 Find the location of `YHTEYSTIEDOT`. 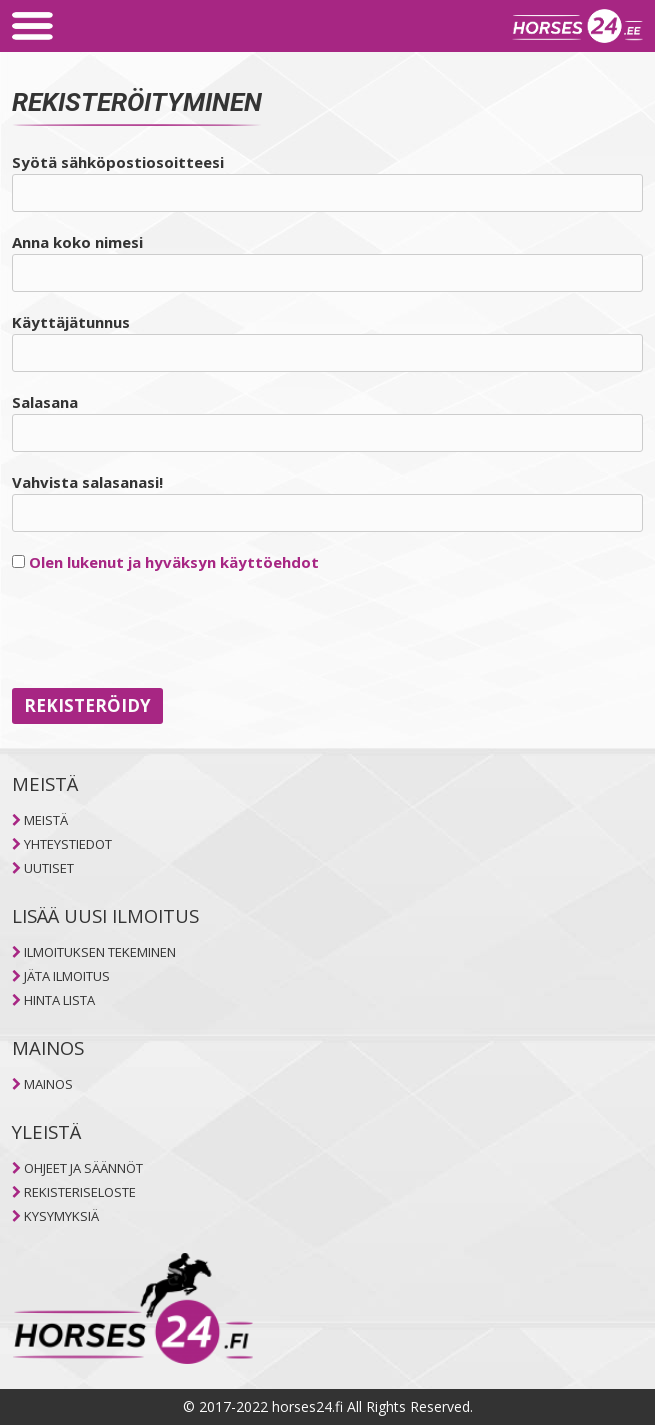

YHTEYSTIEDOT is located at coordinates (68, 844).